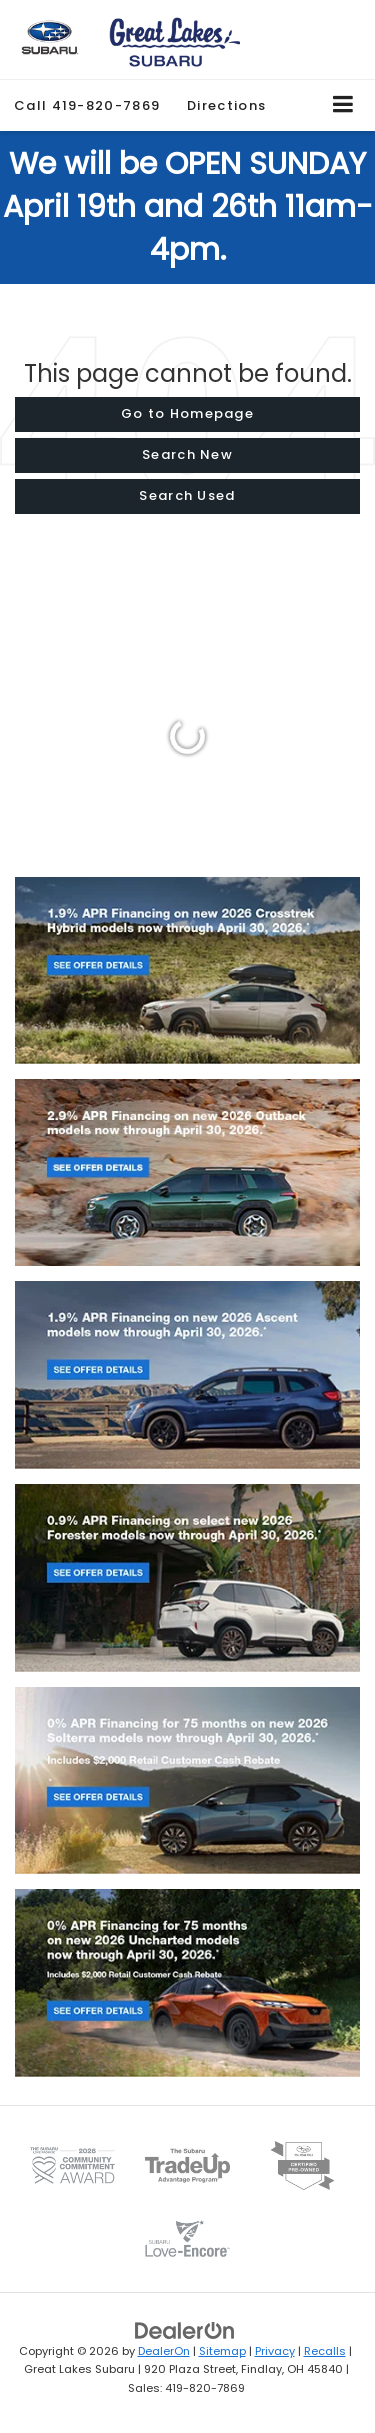 Image resolution: width=375 pixels, height=2433 pixels. What do you see at coordinates (187, 413) in the screenshot?
I see `Go to Homepage` at bounding box center [187, 413].